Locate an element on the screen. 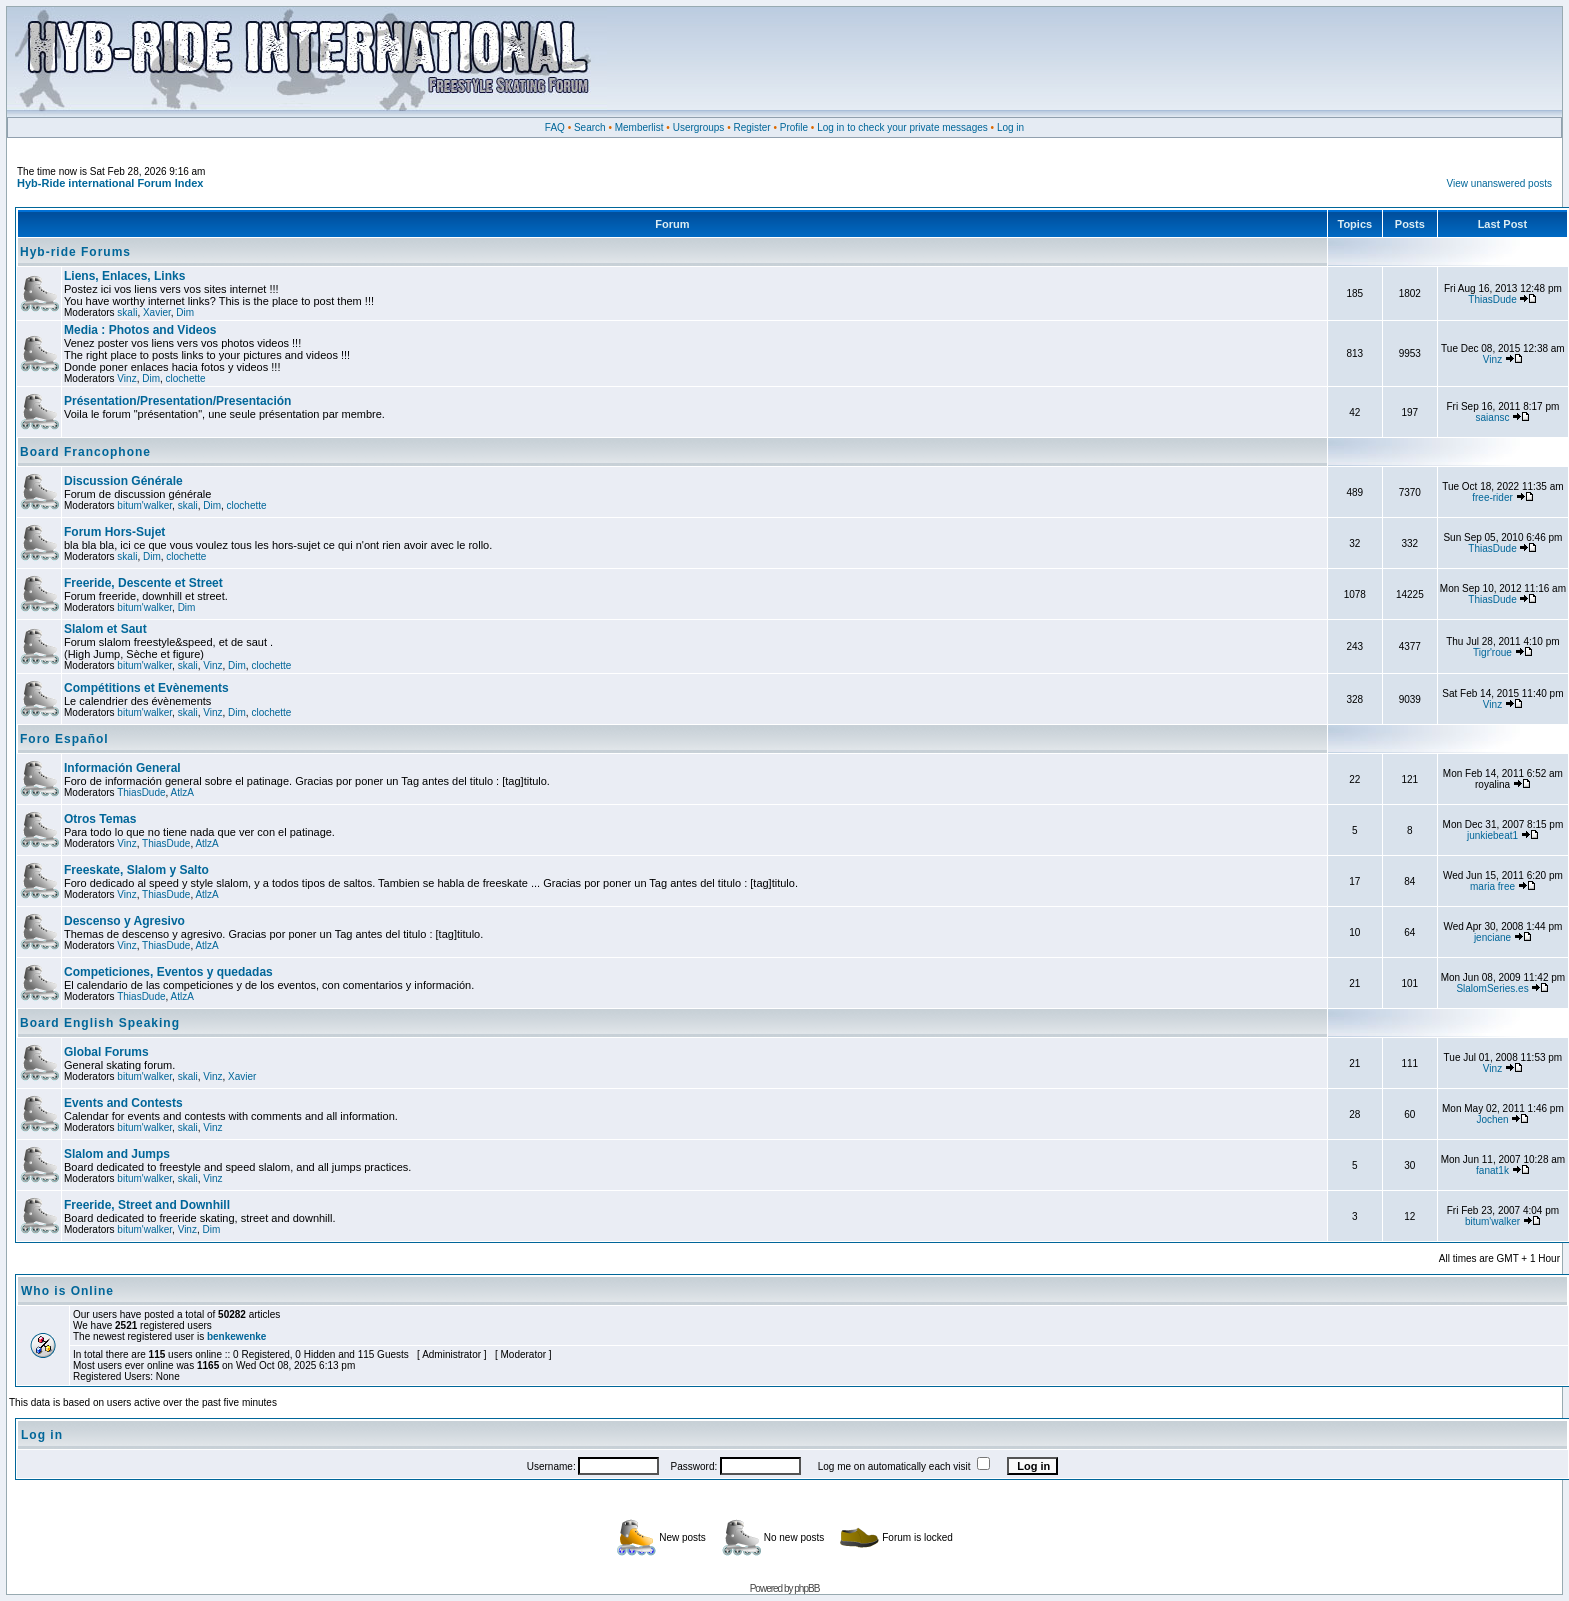 This screenshot has height=1601, width=1569. junkiebeat1 is located at coordinates (1492, 835).